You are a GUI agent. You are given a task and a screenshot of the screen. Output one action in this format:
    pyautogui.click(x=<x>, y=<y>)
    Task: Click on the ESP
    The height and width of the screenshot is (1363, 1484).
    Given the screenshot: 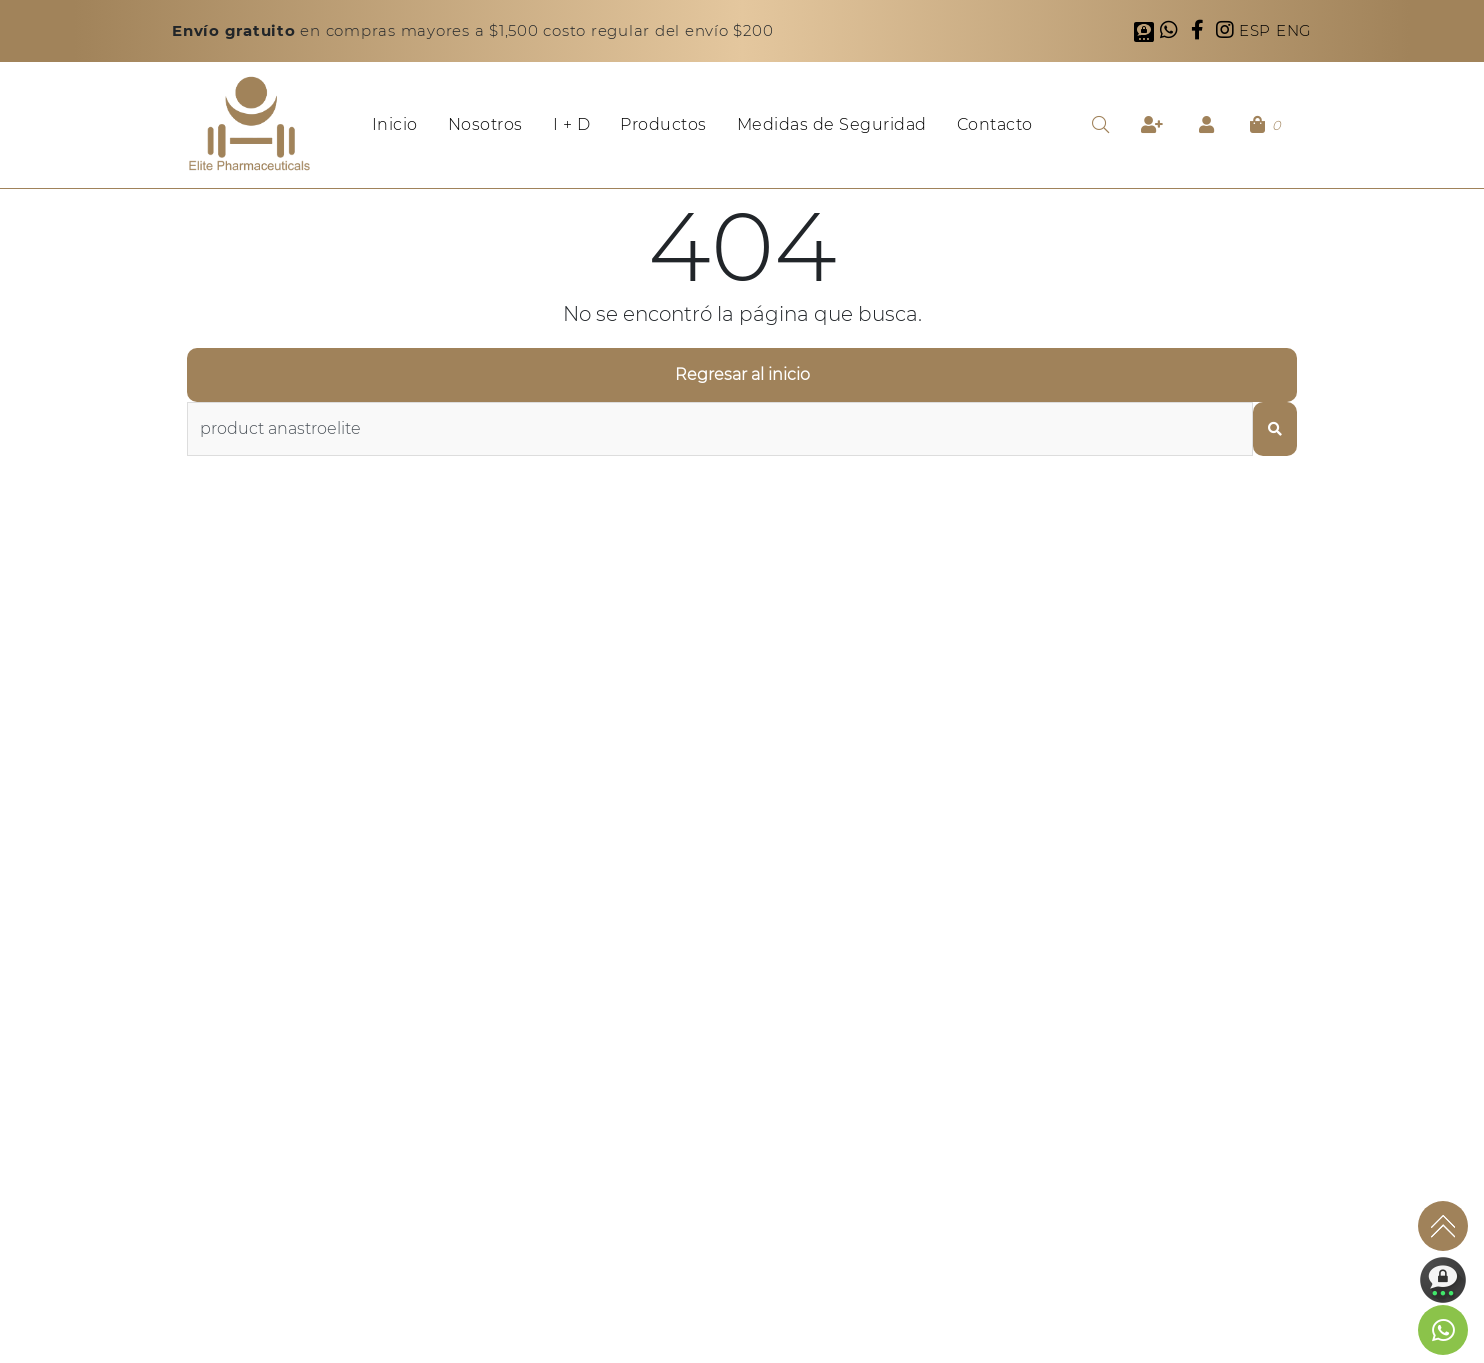 What is the action you would take?
    pyautogui.click(x=1257, y=30)
    